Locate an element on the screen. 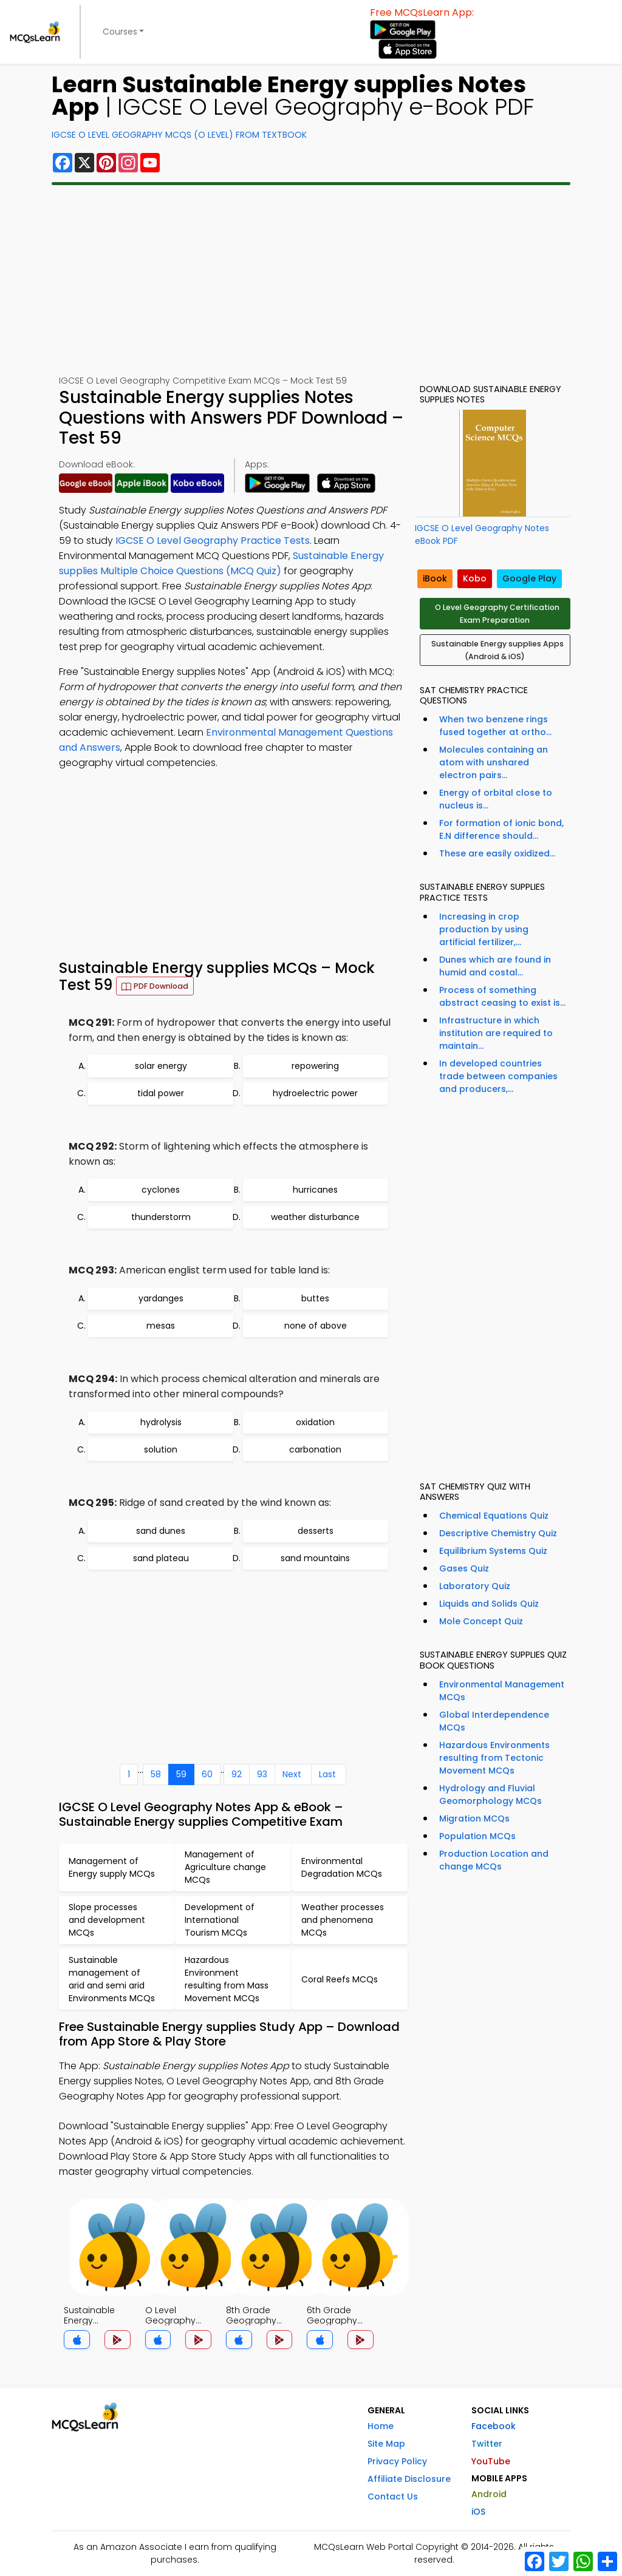  IGCSE O Level Geography Practice Tests is located at coordinates (212, 540).